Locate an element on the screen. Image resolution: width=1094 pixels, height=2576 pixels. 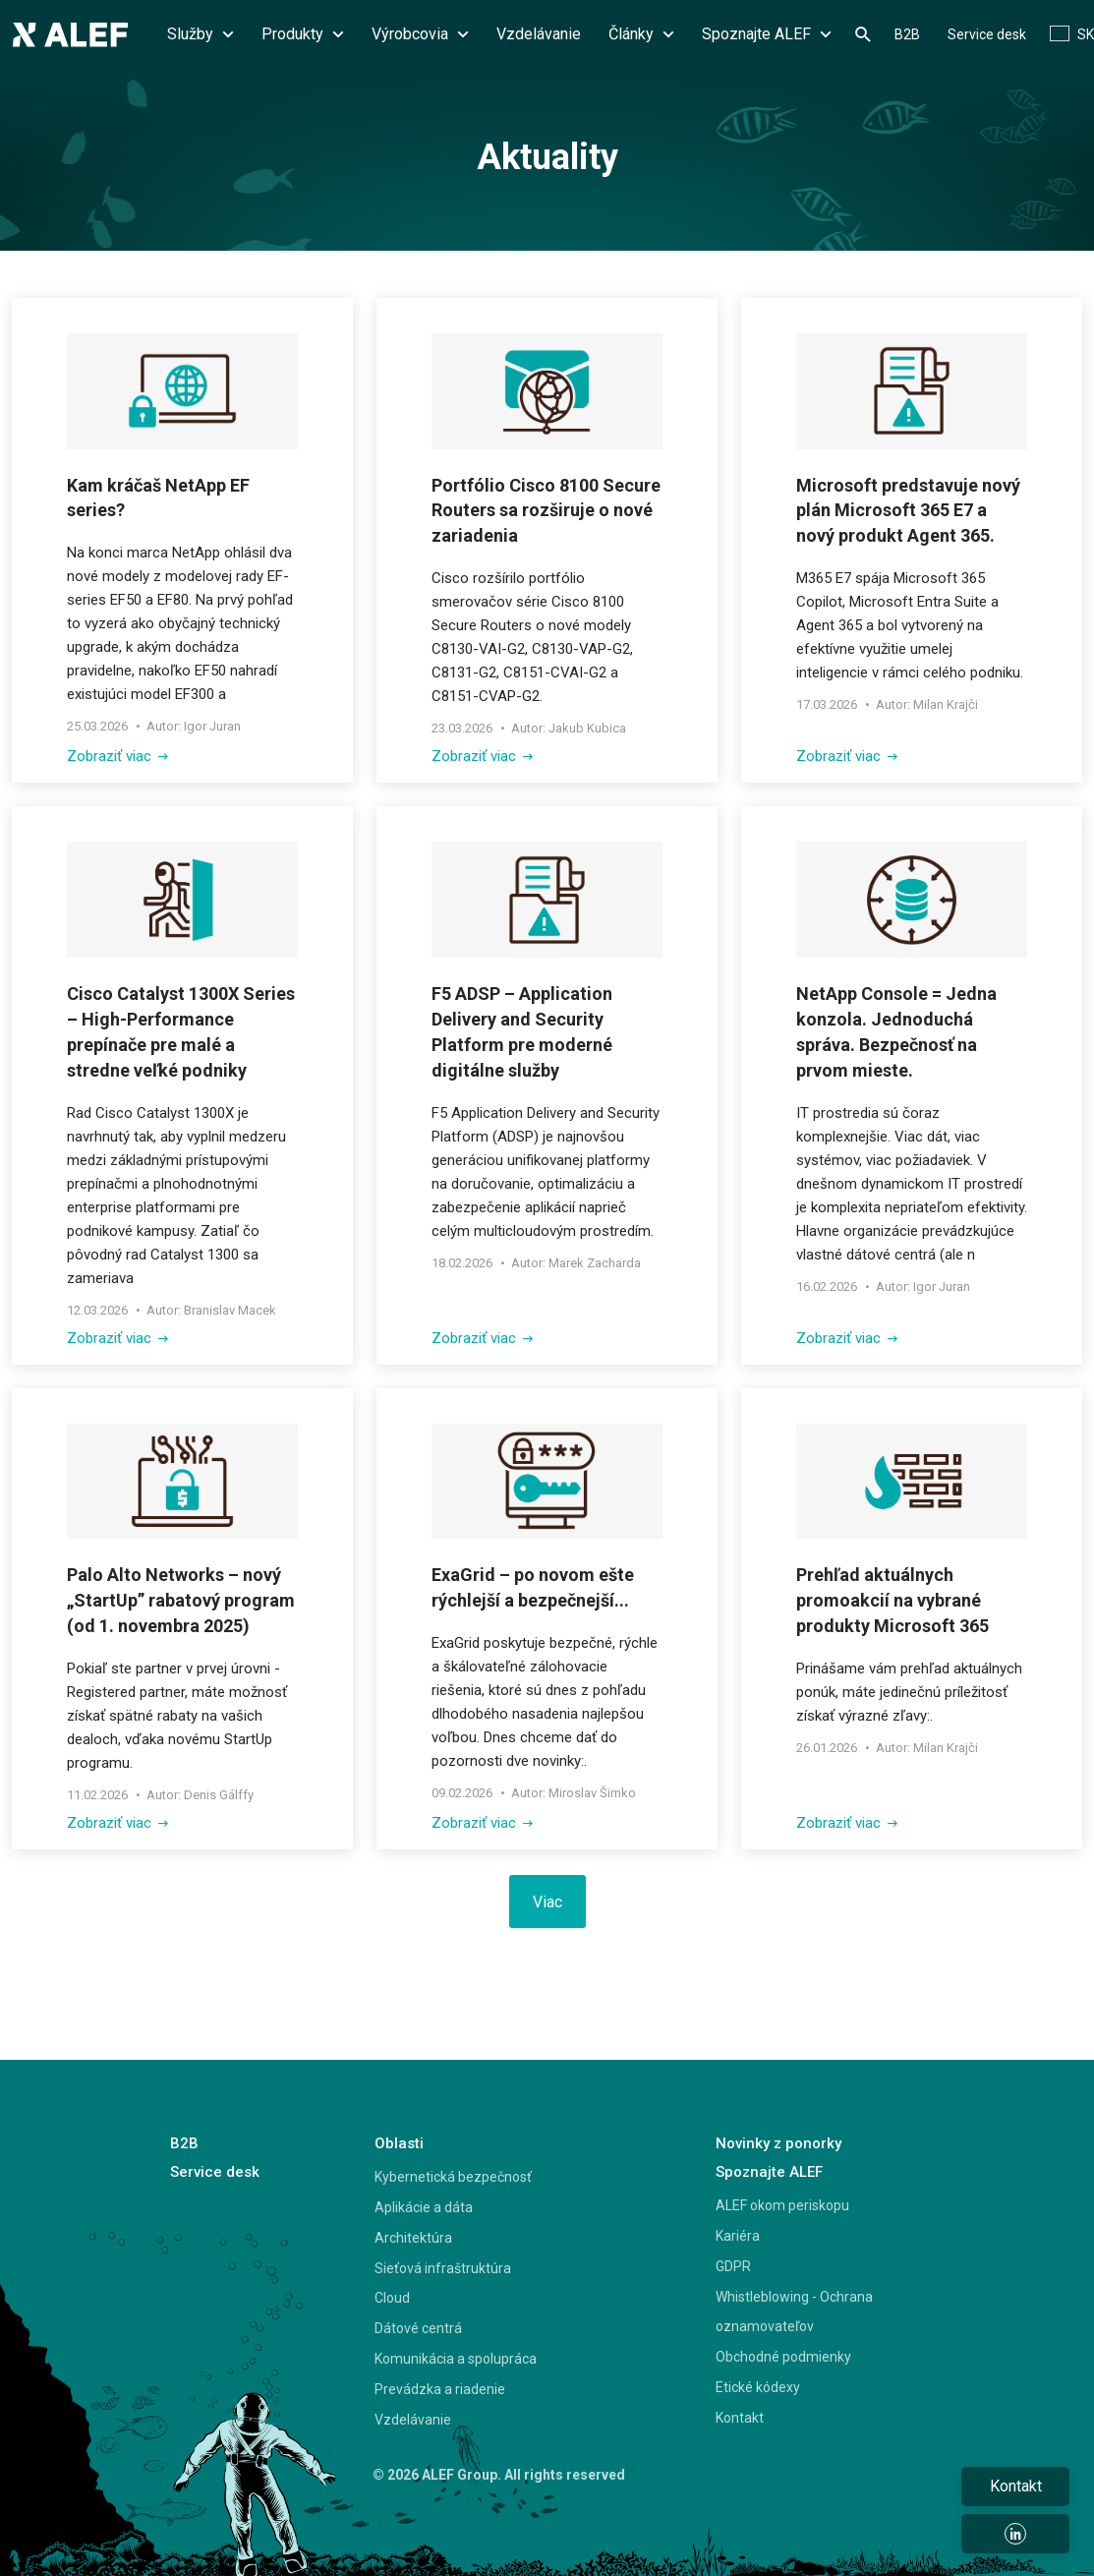
GDPR is located at coordinates (733, 2266).